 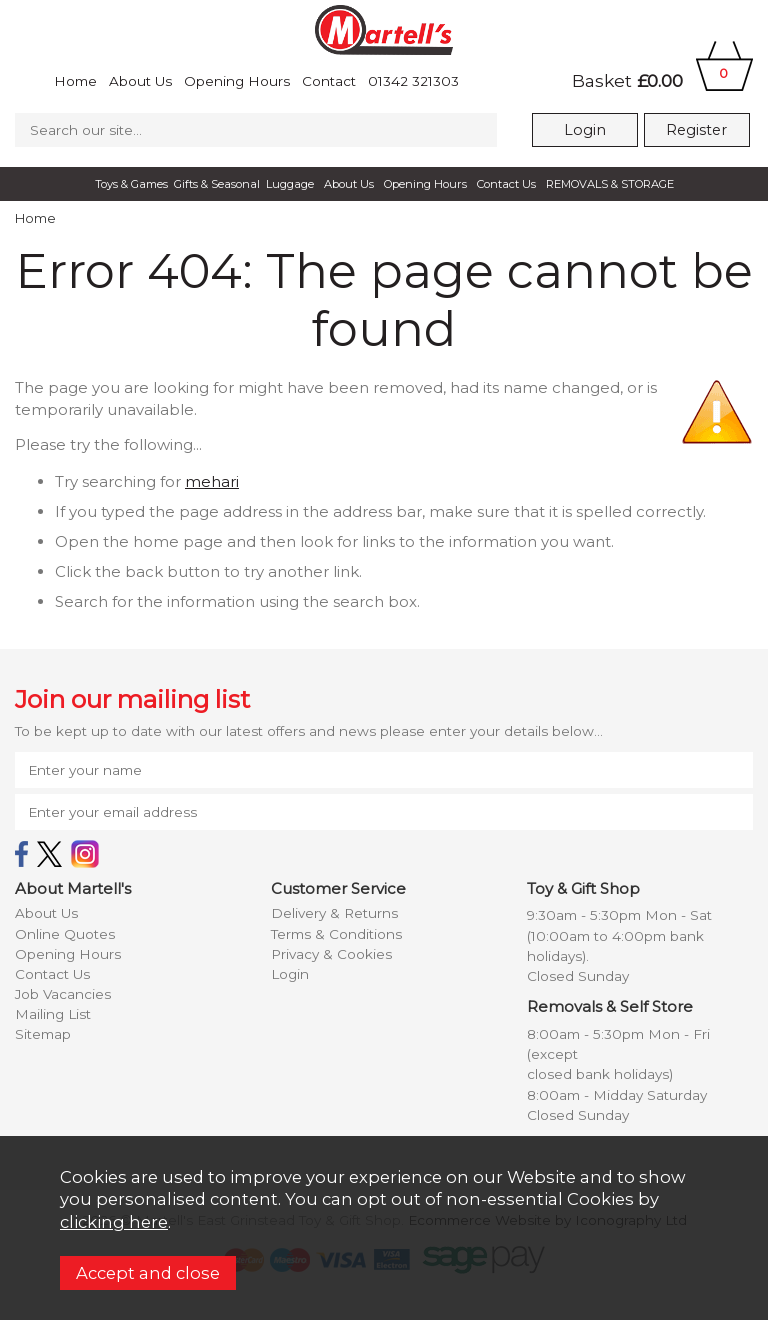 I want to click on Delivery & Returns, so click(x=334, y=913).